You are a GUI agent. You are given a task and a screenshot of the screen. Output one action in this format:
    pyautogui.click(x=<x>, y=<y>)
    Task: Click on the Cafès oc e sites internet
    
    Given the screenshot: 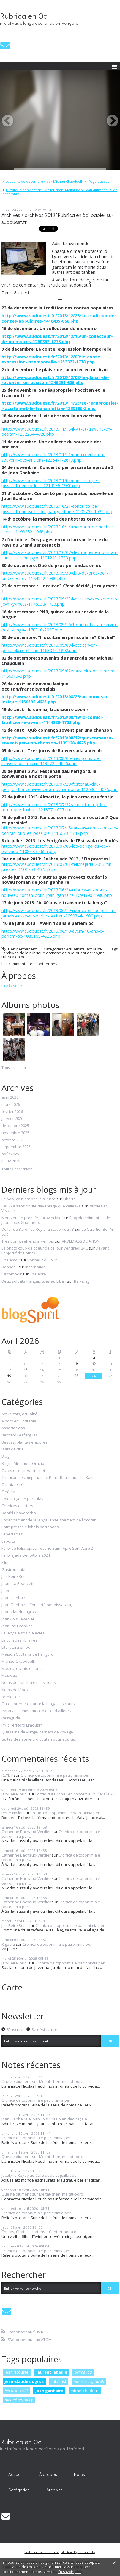 What is the action you would take?
    pyautogui.click(x=23, y=1470)
    